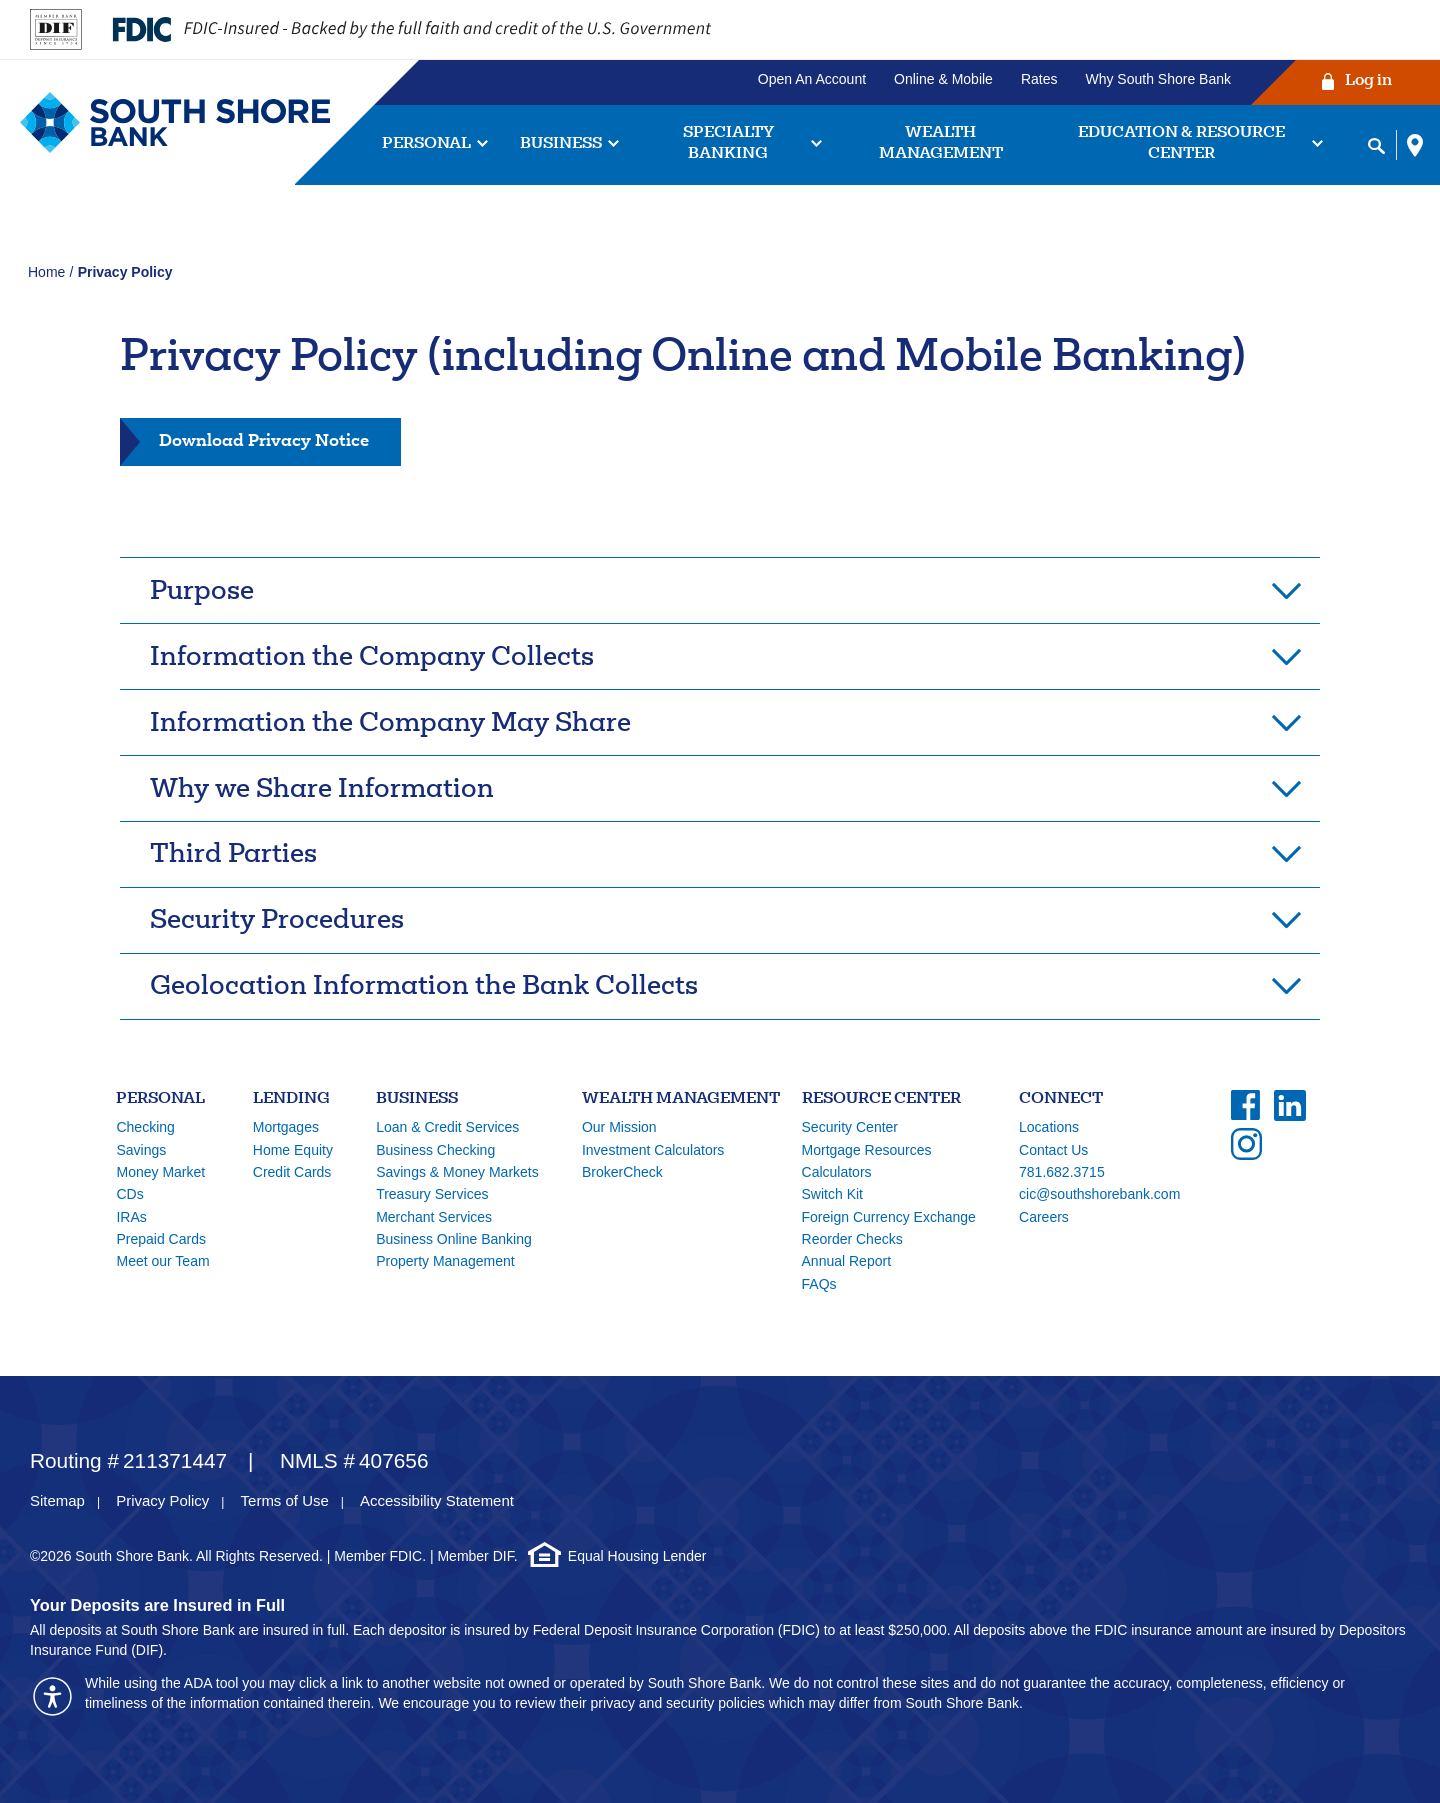  What do you see at coordinates (291, 1099) in the screenshot?
I see `Lending` at bounding box center [291, 1099].